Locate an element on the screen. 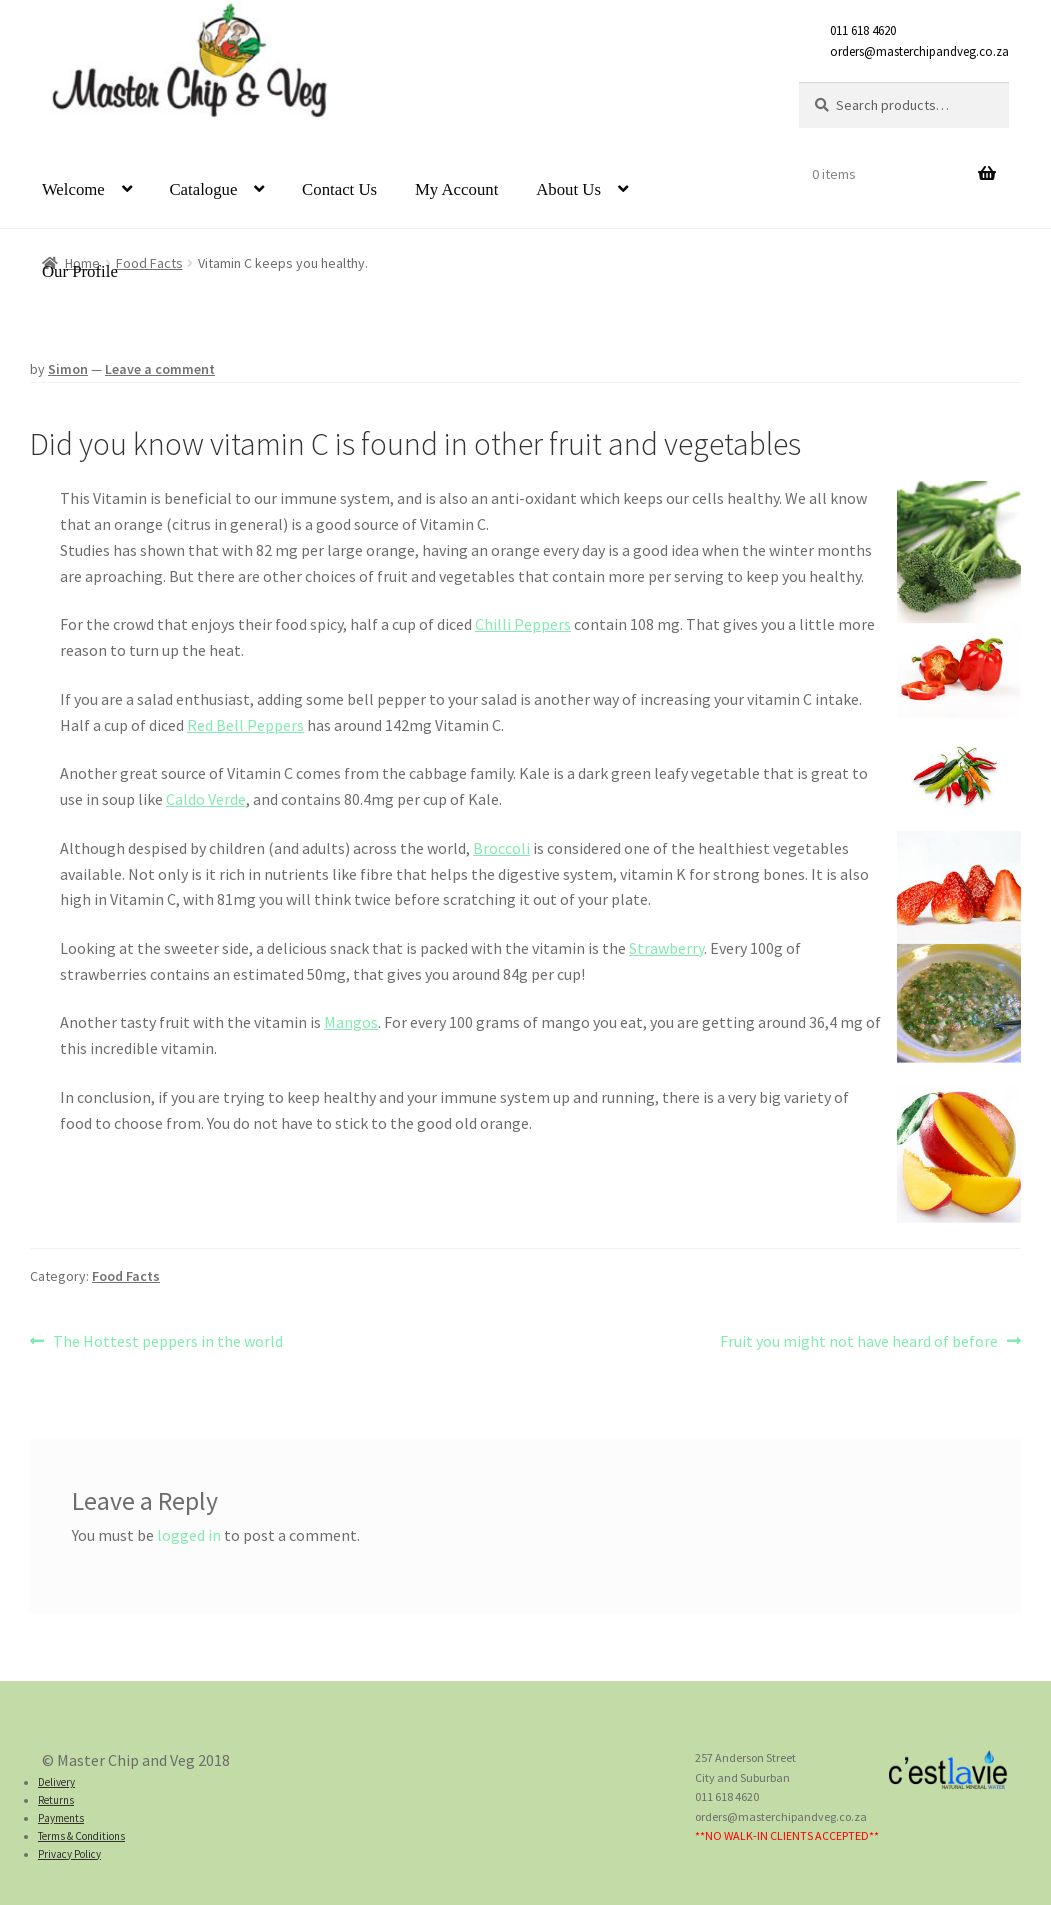 This screenshot has height=1905, width=1051. Red Bell Peppers is located at coordinates (245, 725).